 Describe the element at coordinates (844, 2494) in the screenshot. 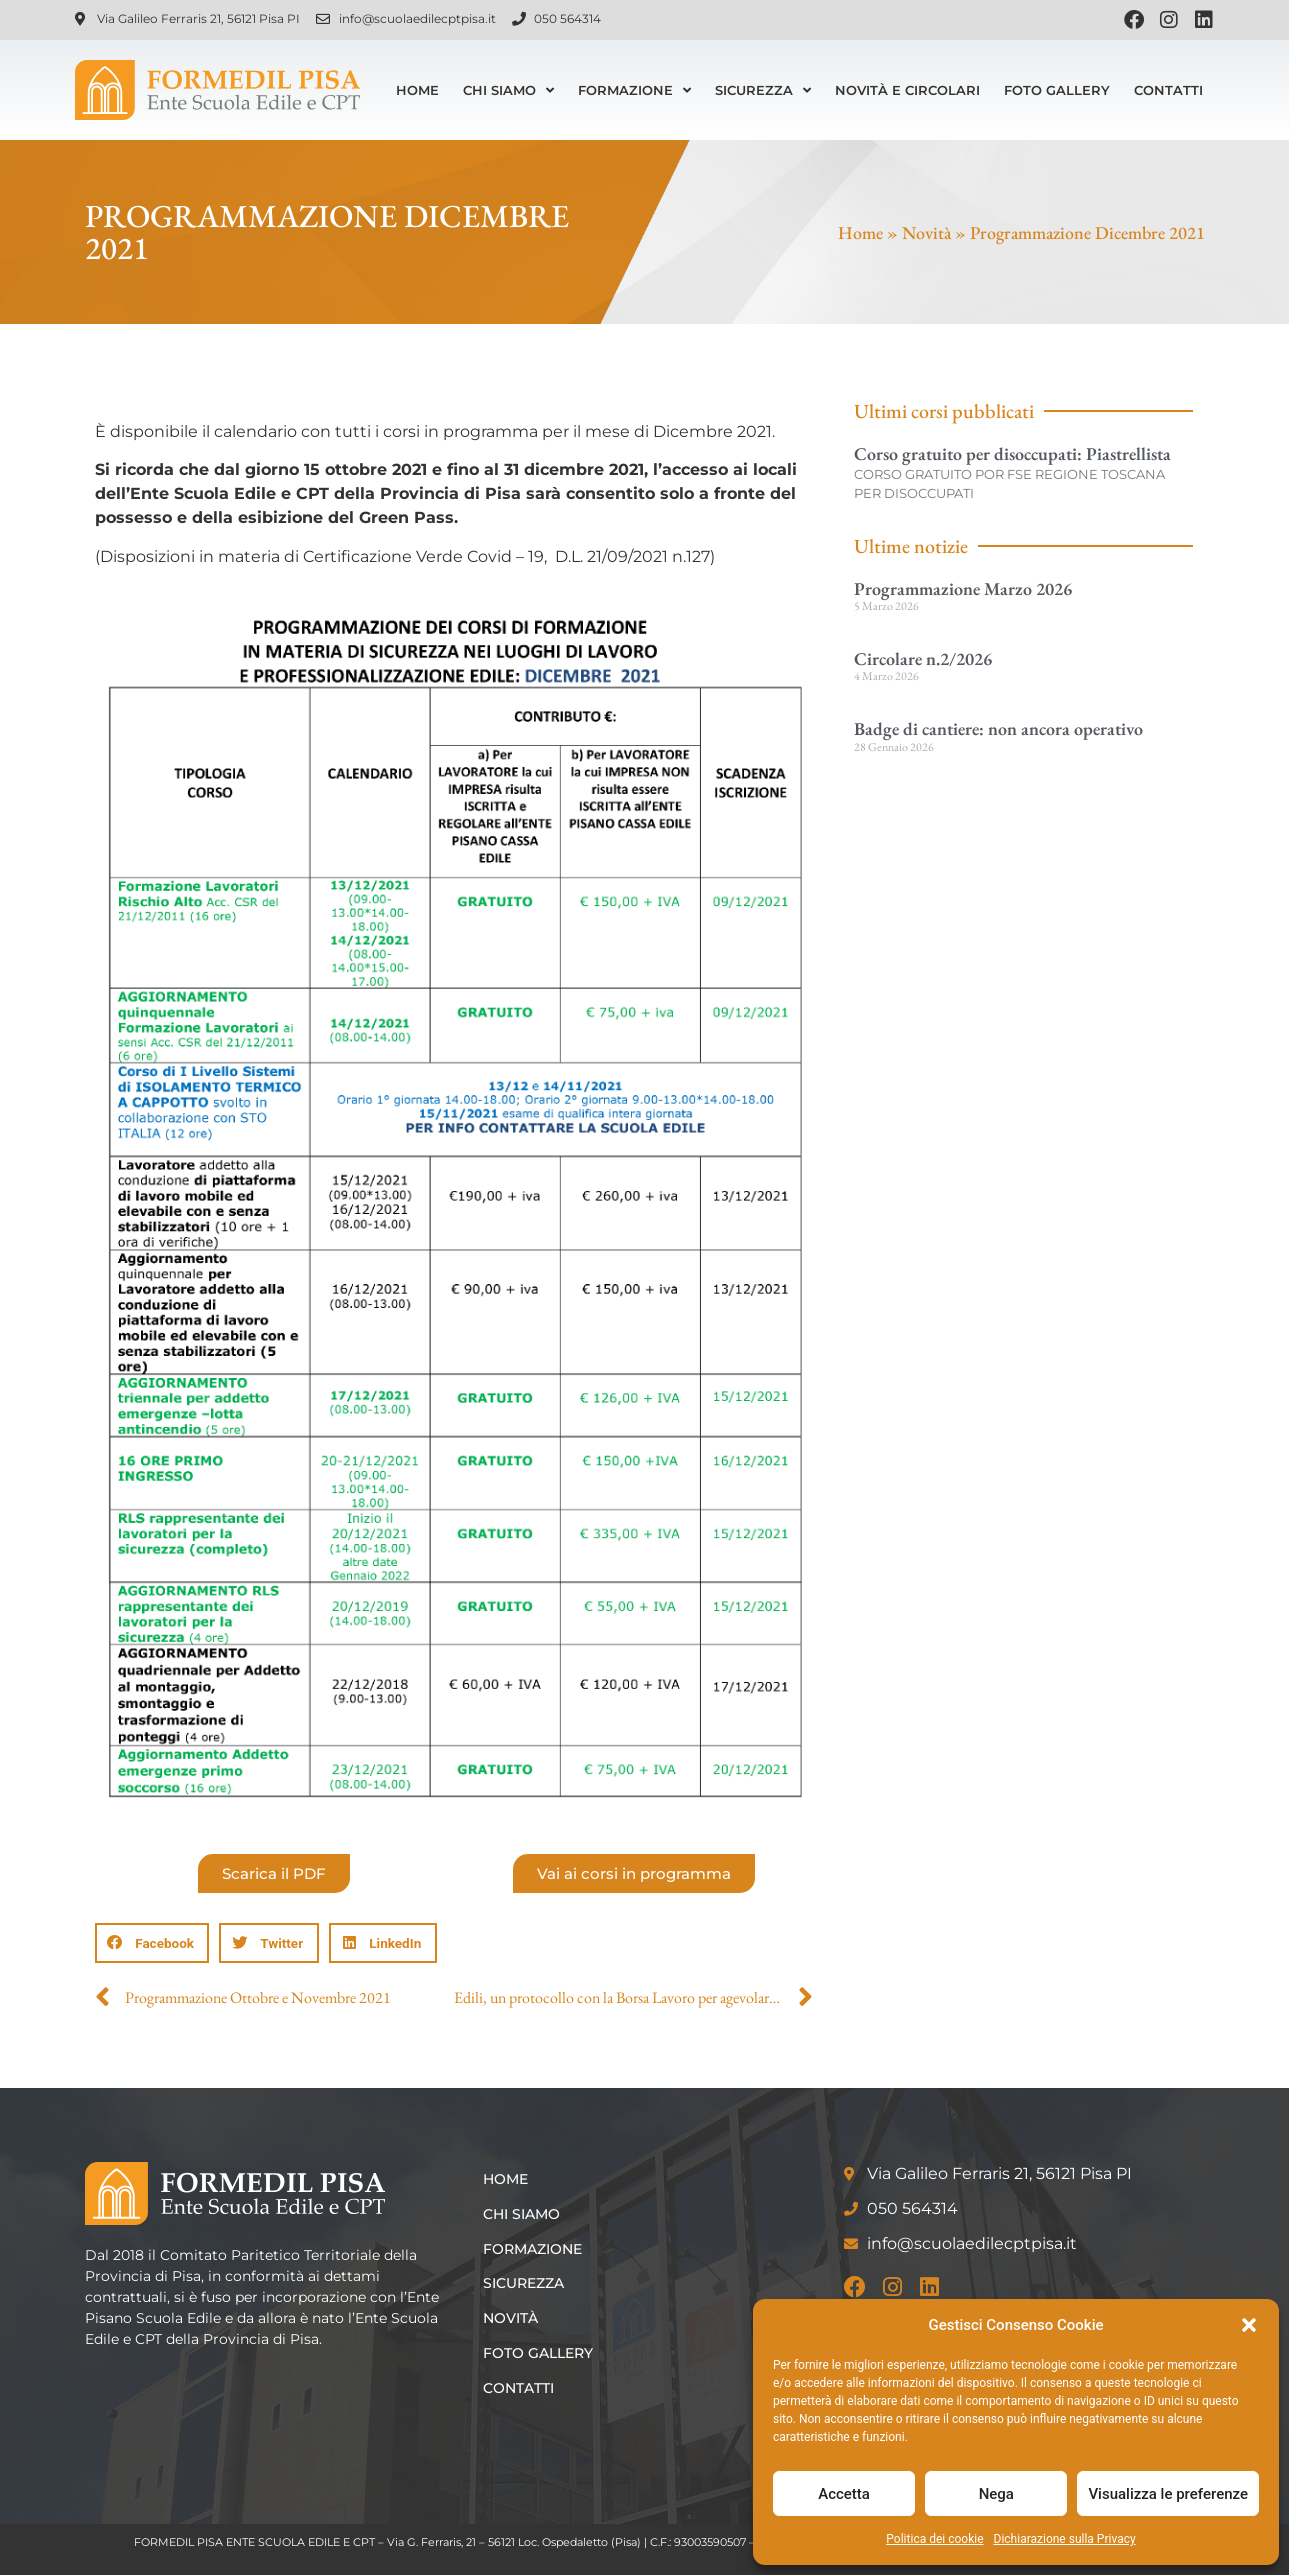

I see `Accetta` at that location.